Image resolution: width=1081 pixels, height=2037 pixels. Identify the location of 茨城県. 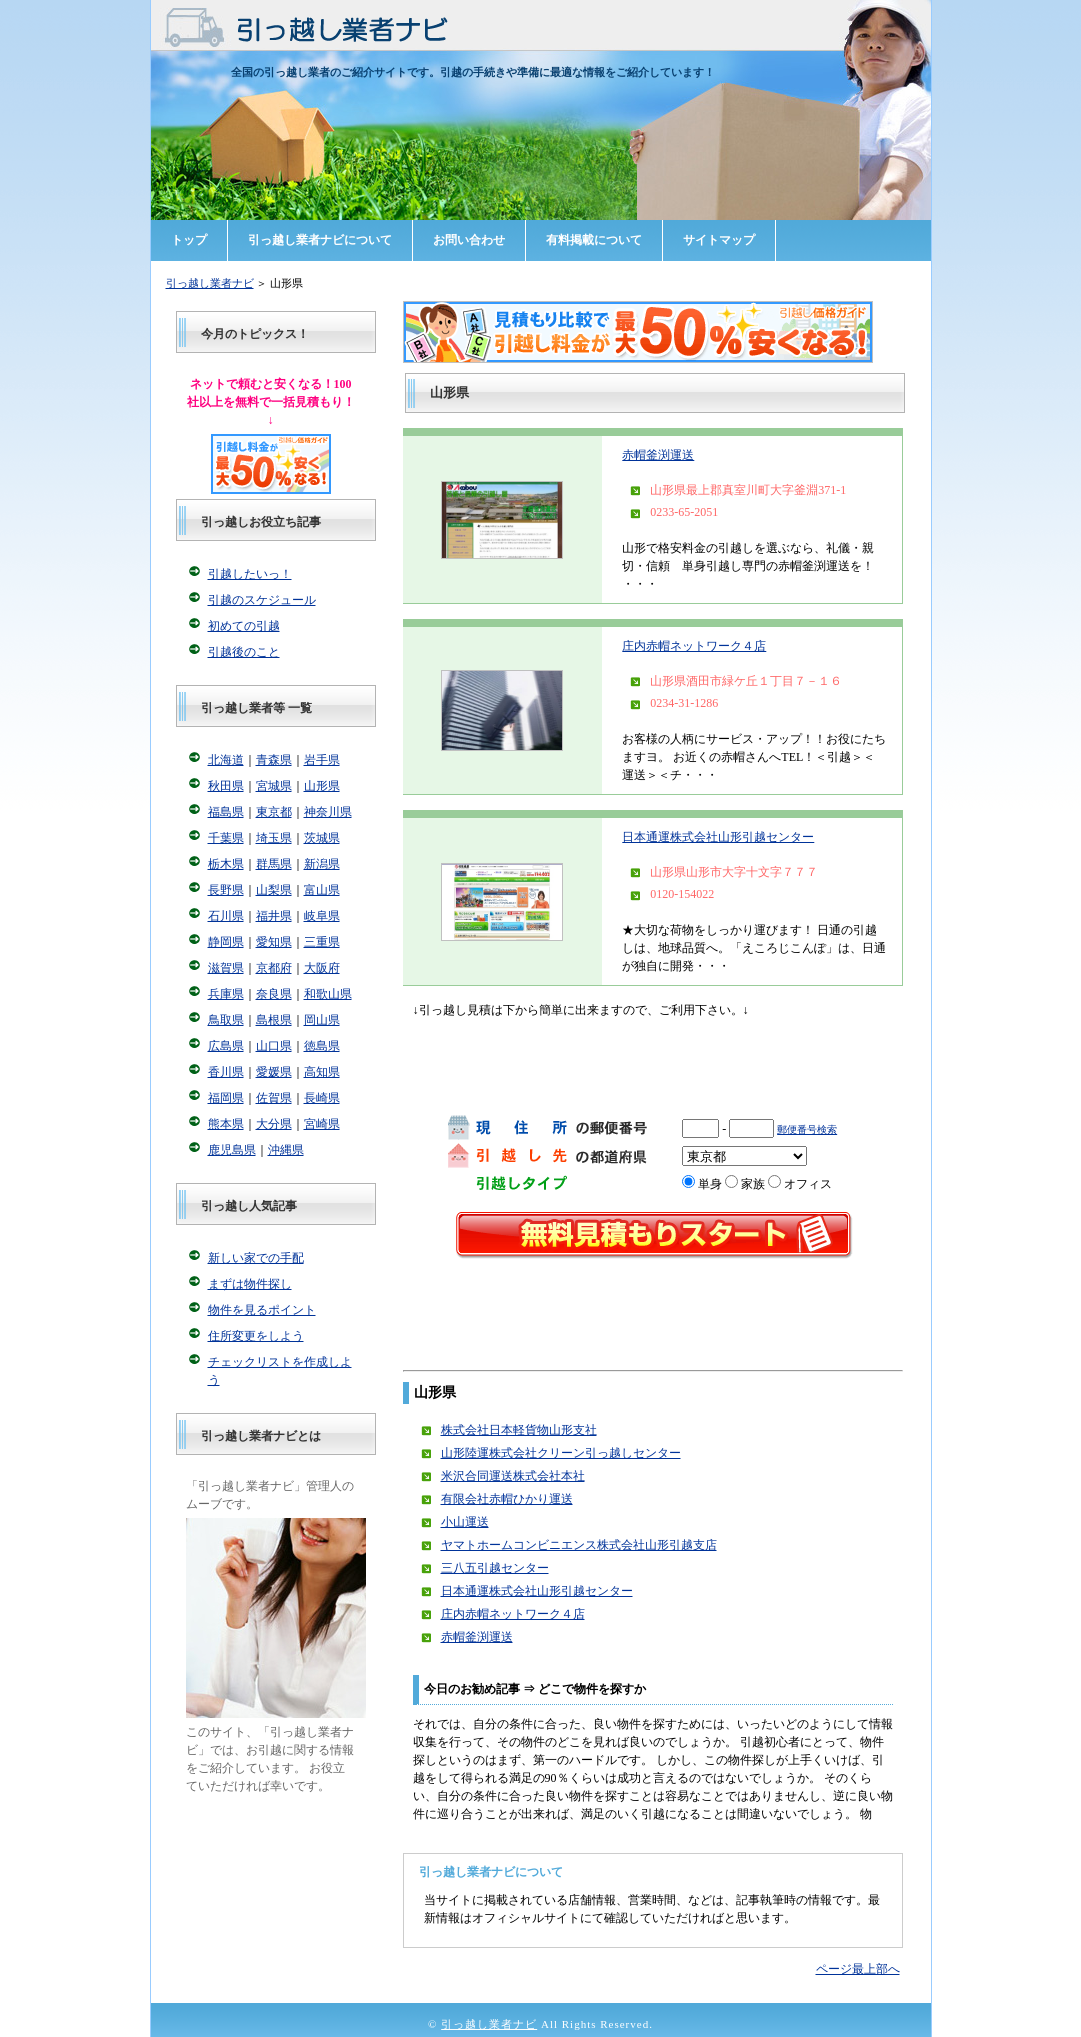
(322, 838).